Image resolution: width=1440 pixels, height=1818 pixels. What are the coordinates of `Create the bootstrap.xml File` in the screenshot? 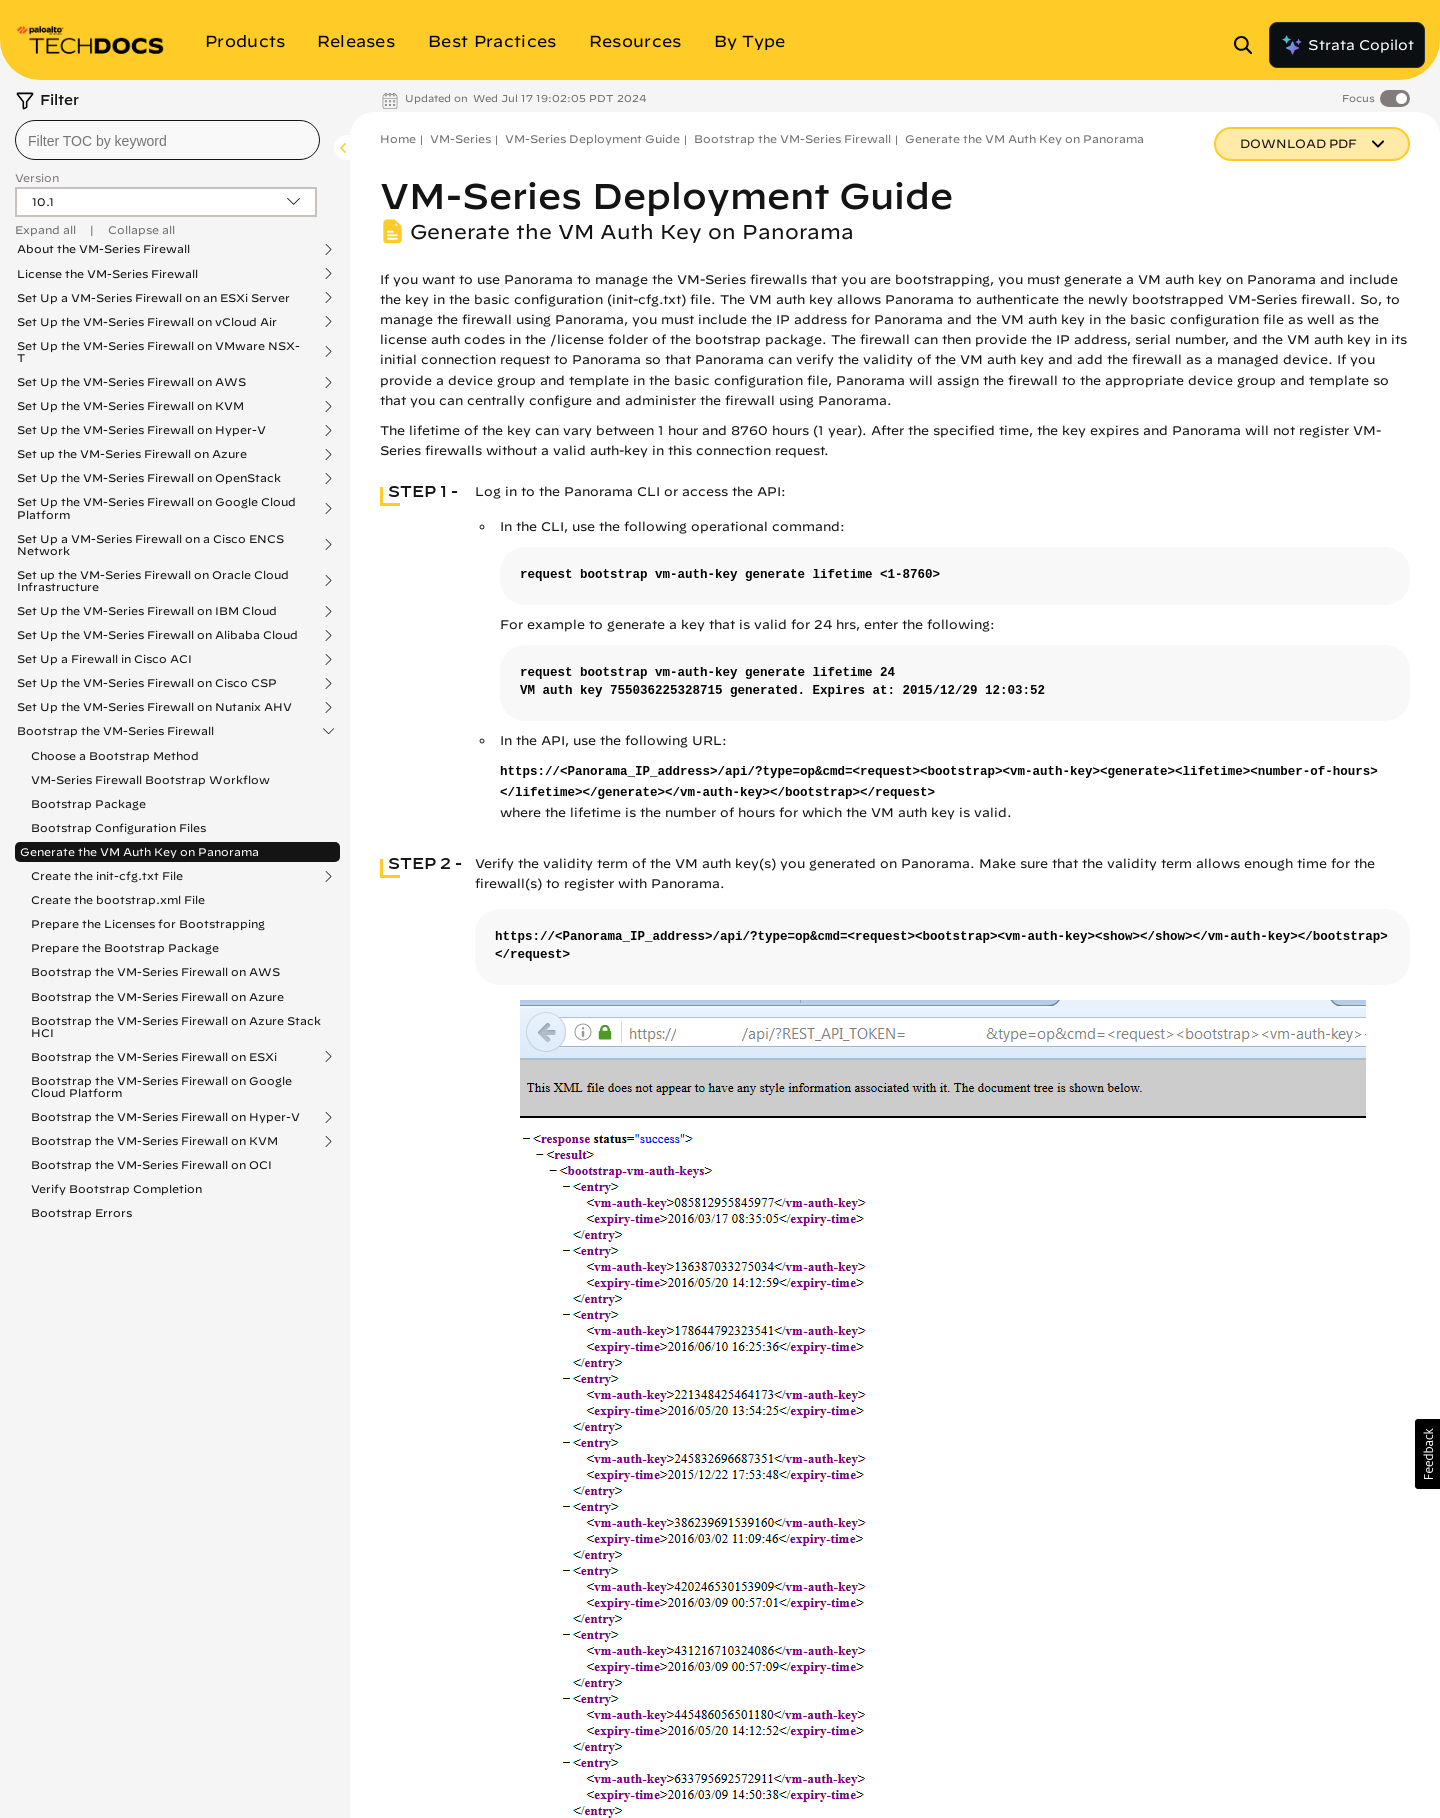 It's located at (118, 899).